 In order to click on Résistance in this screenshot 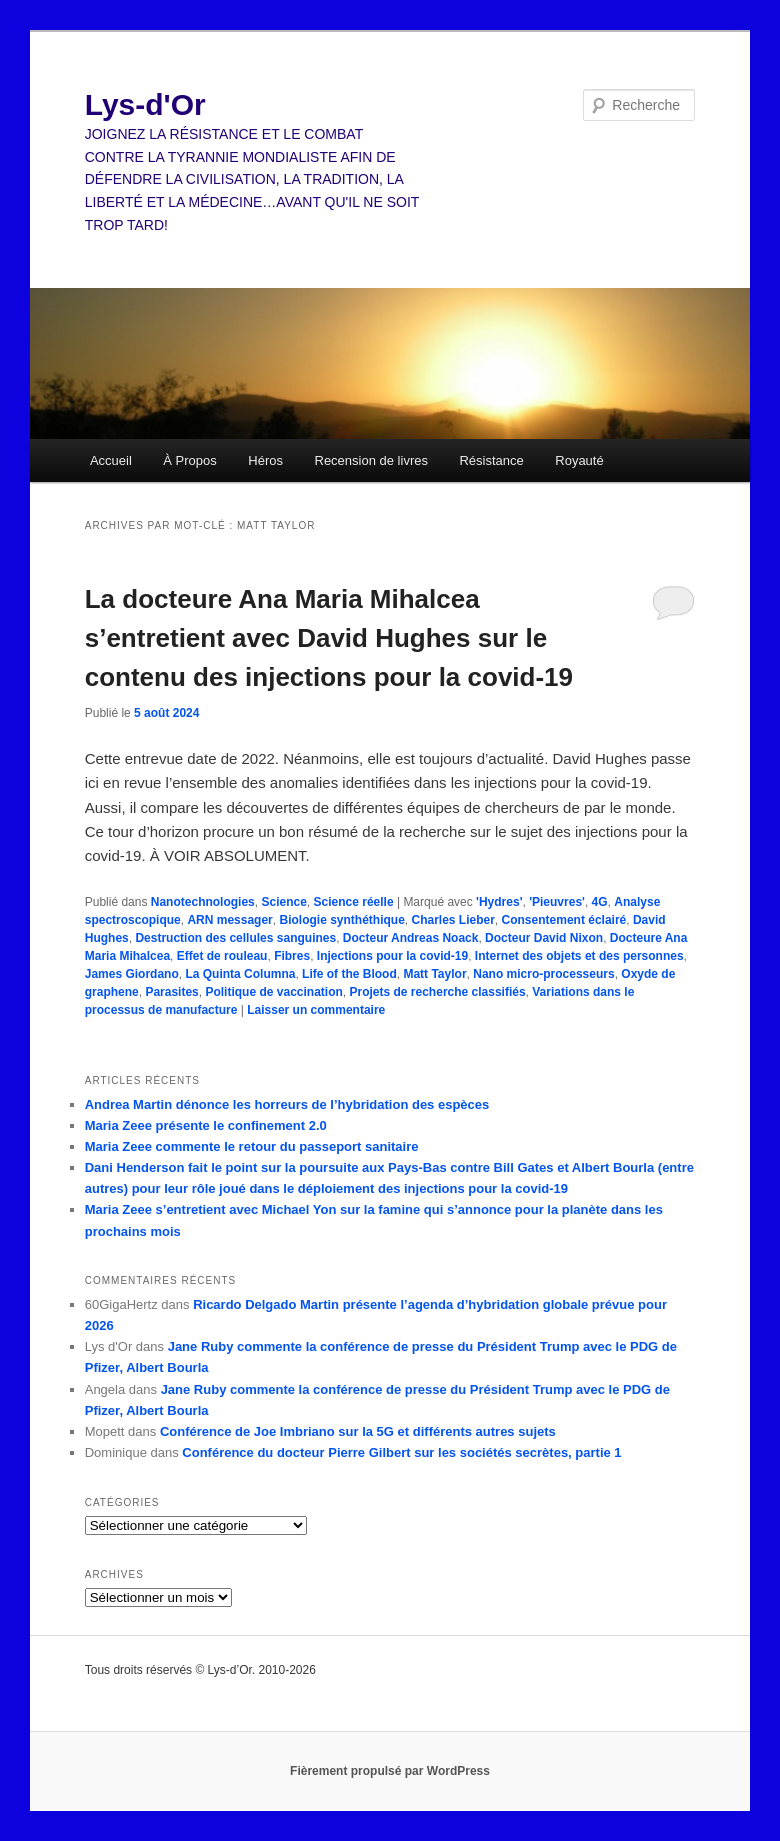, I will do `click(491, 460)`.